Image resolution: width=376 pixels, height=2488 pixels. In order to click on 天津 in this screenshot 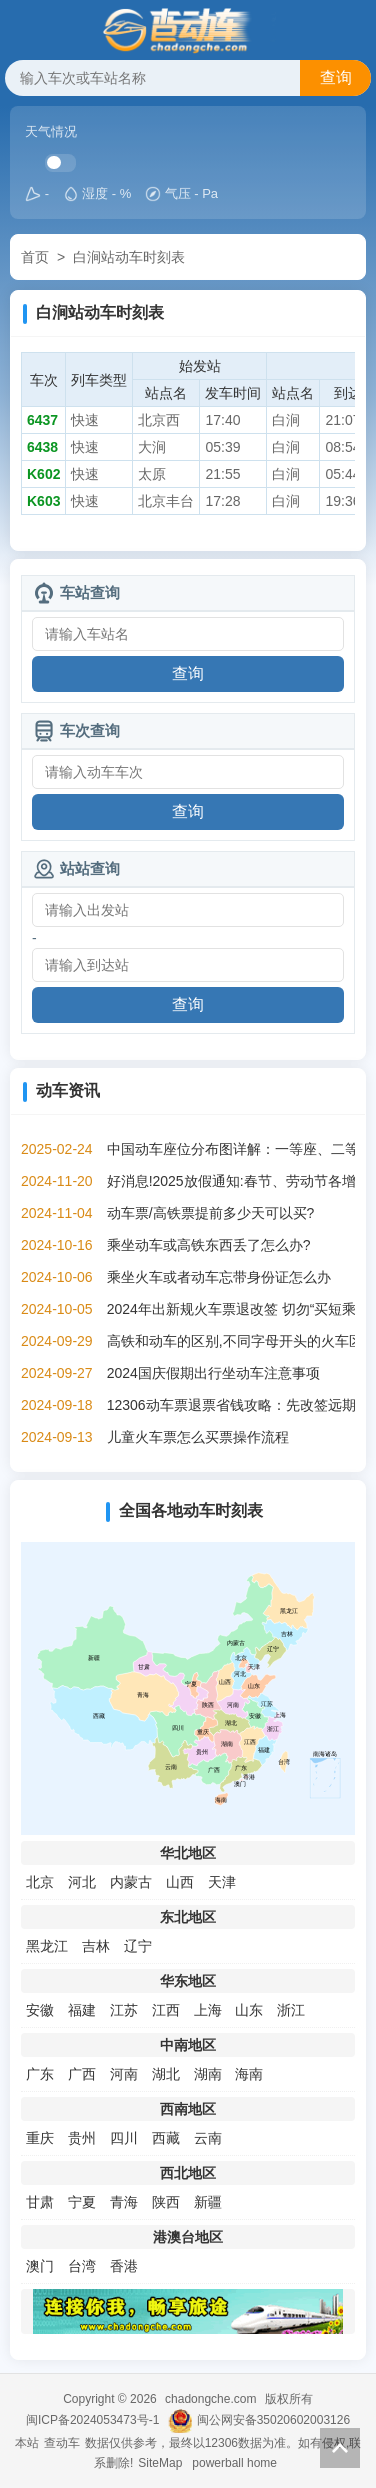, I will do `click(222, 1882)`.